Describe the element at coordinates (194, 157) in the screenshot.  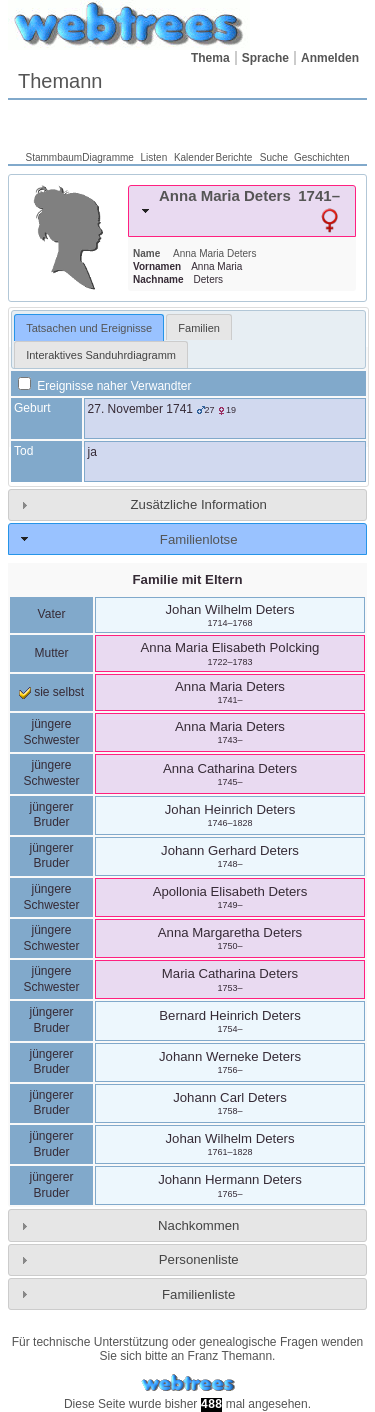
I see `Kalender` at that location.